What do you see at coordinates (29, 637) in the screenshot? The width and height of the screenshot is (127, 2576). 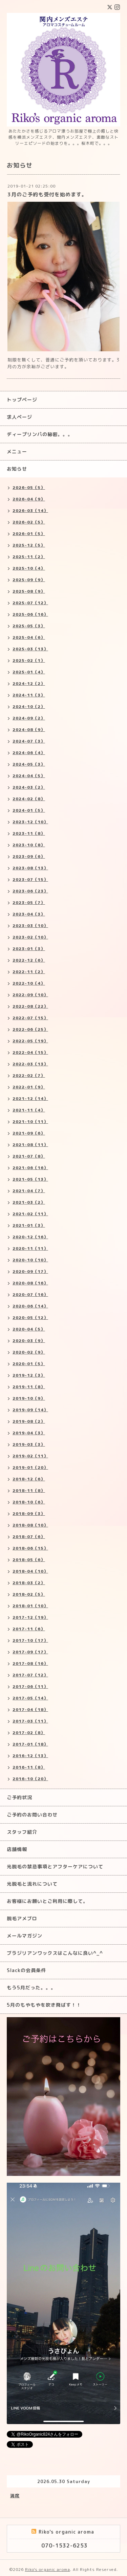 I see `2025-04（6）` at bounding box center [29, 637].